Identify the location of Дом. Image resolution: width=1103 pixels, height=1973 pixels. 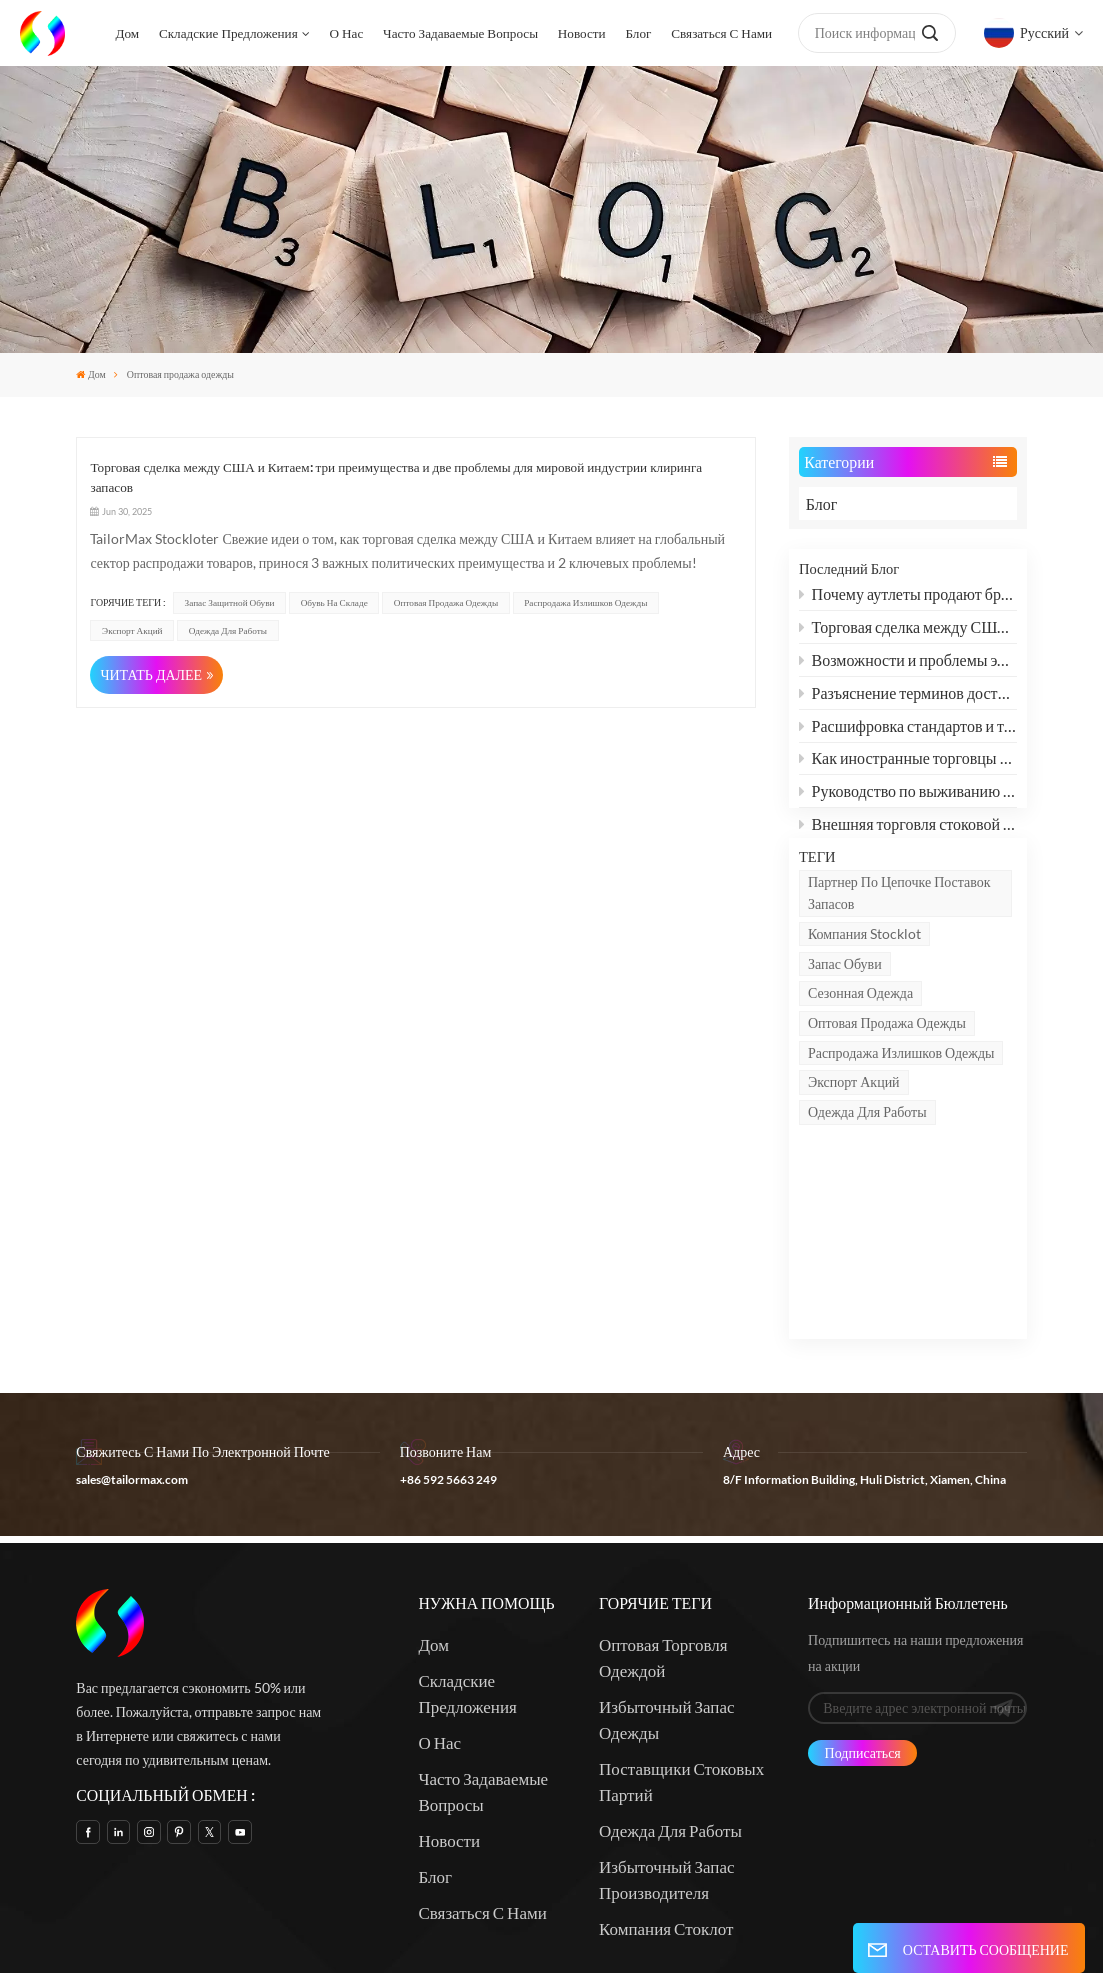
(127, 33).